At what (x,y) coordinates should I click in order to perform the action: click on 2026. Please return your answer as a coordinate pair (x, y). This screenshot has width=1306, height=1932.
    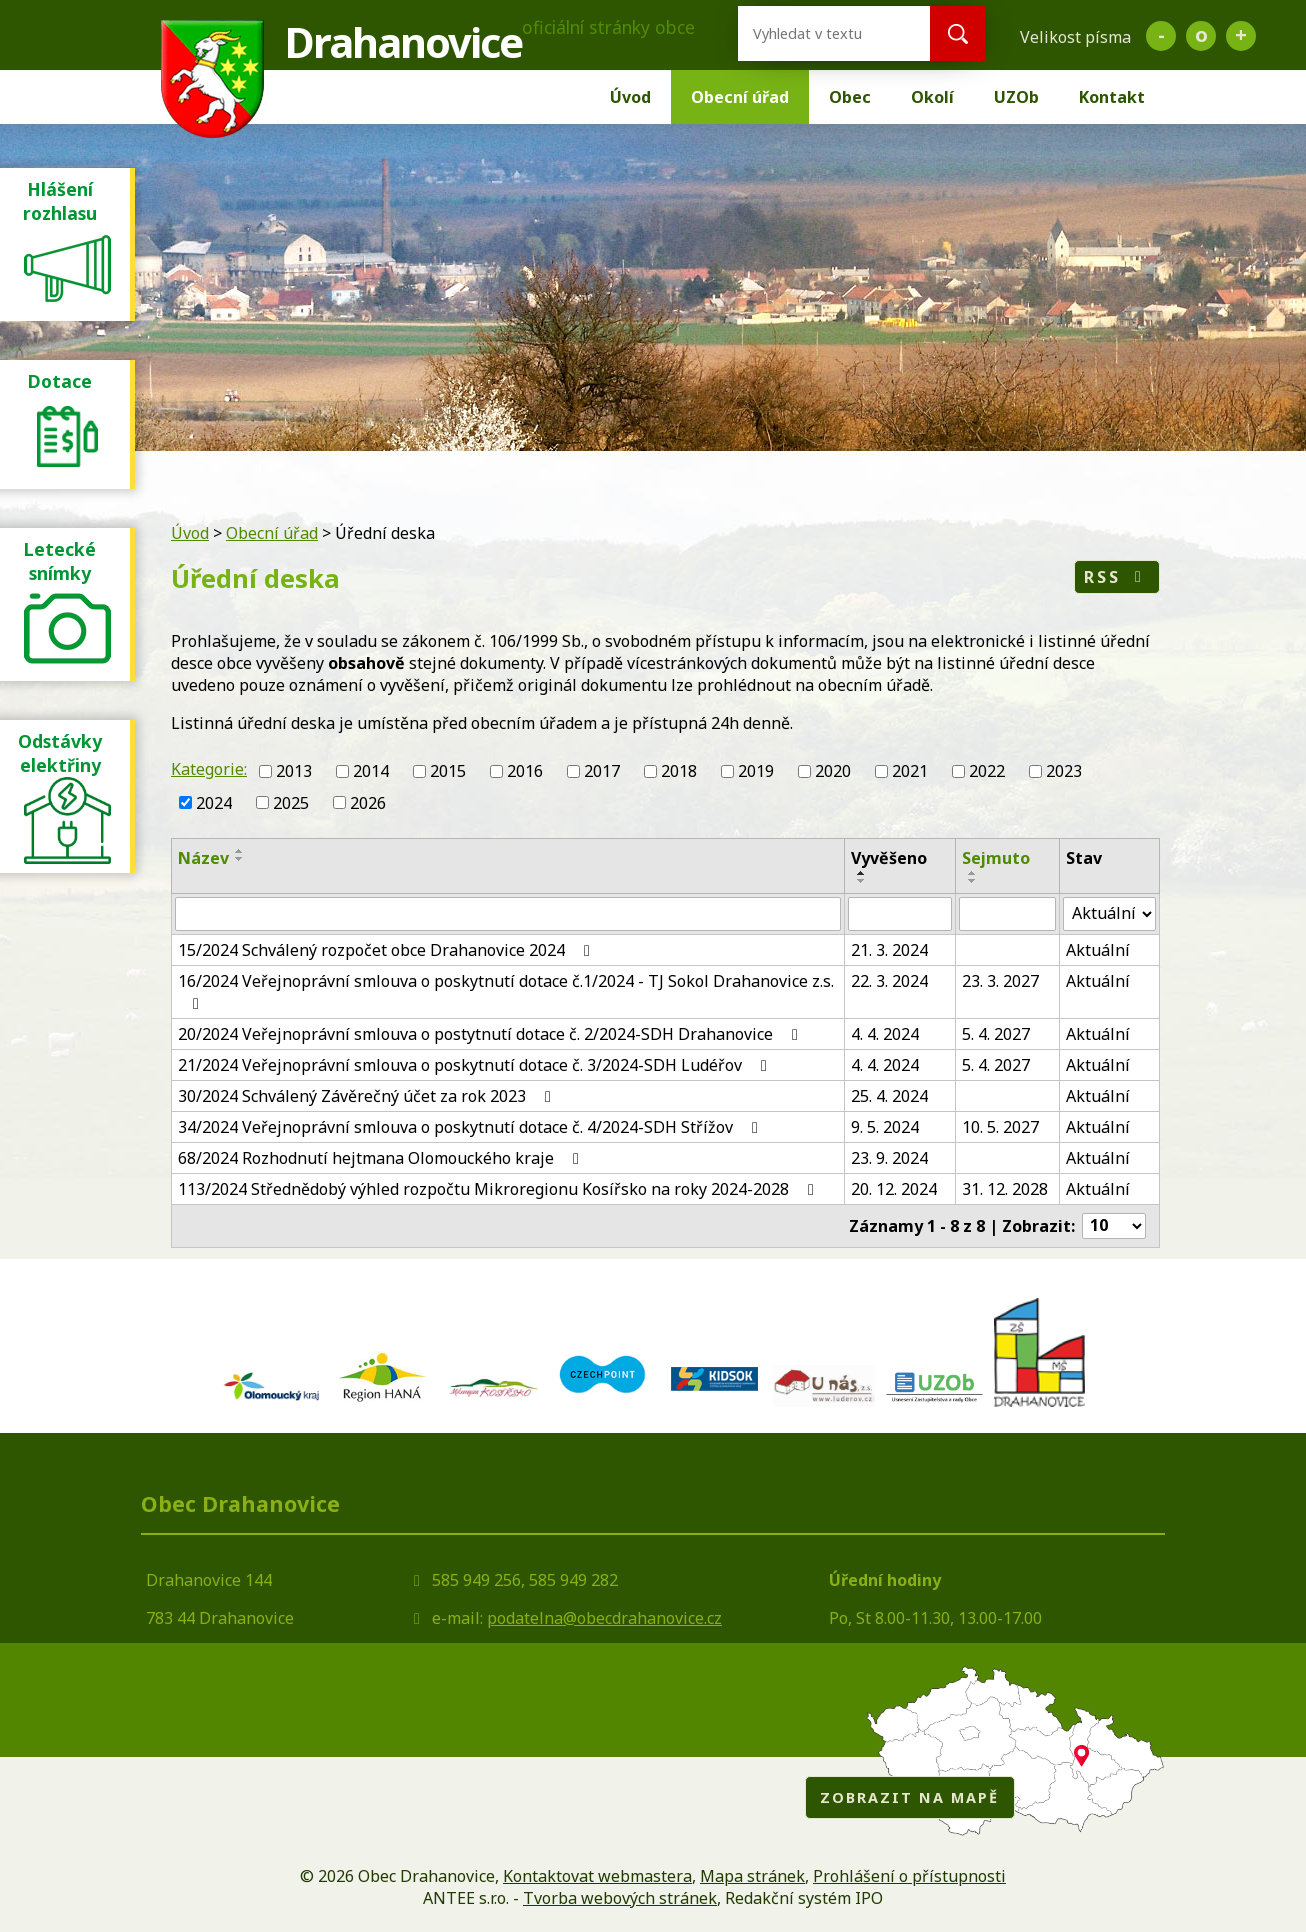
    Looking at the image, I should click on (368, 803).